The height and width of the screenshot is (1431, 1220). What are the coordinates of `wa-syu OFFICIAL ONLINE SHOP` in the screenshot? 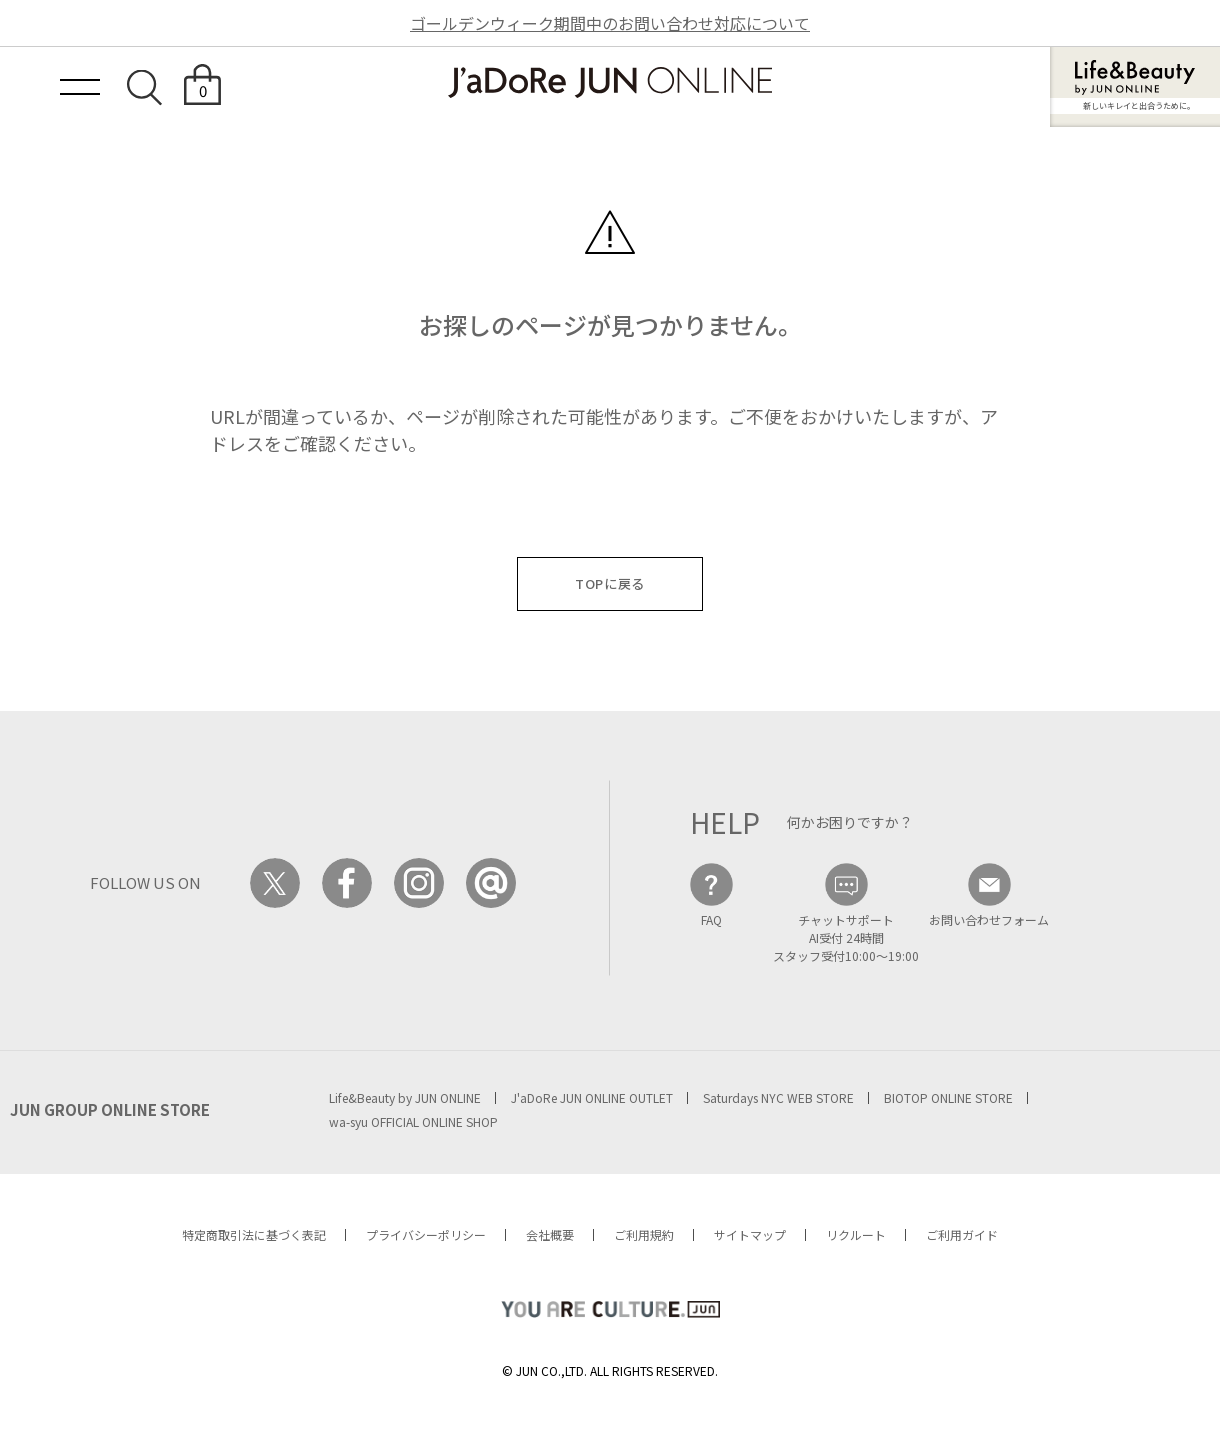 It's located at (413, 1121).